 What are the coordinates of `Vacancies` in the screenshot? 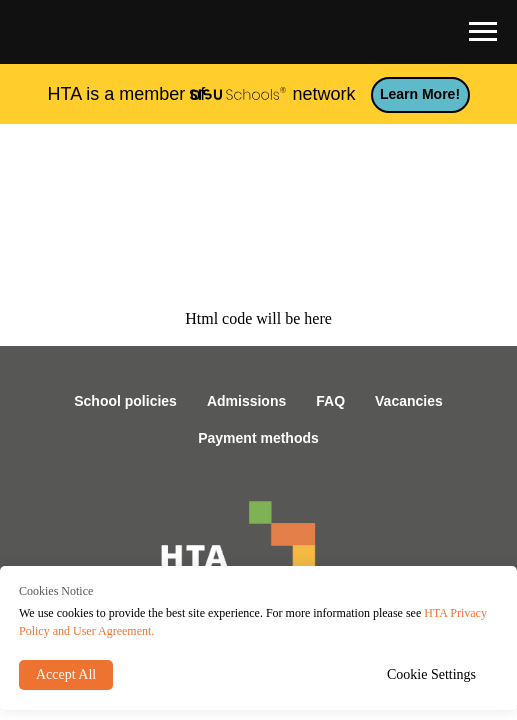 It's located at (409, 401).